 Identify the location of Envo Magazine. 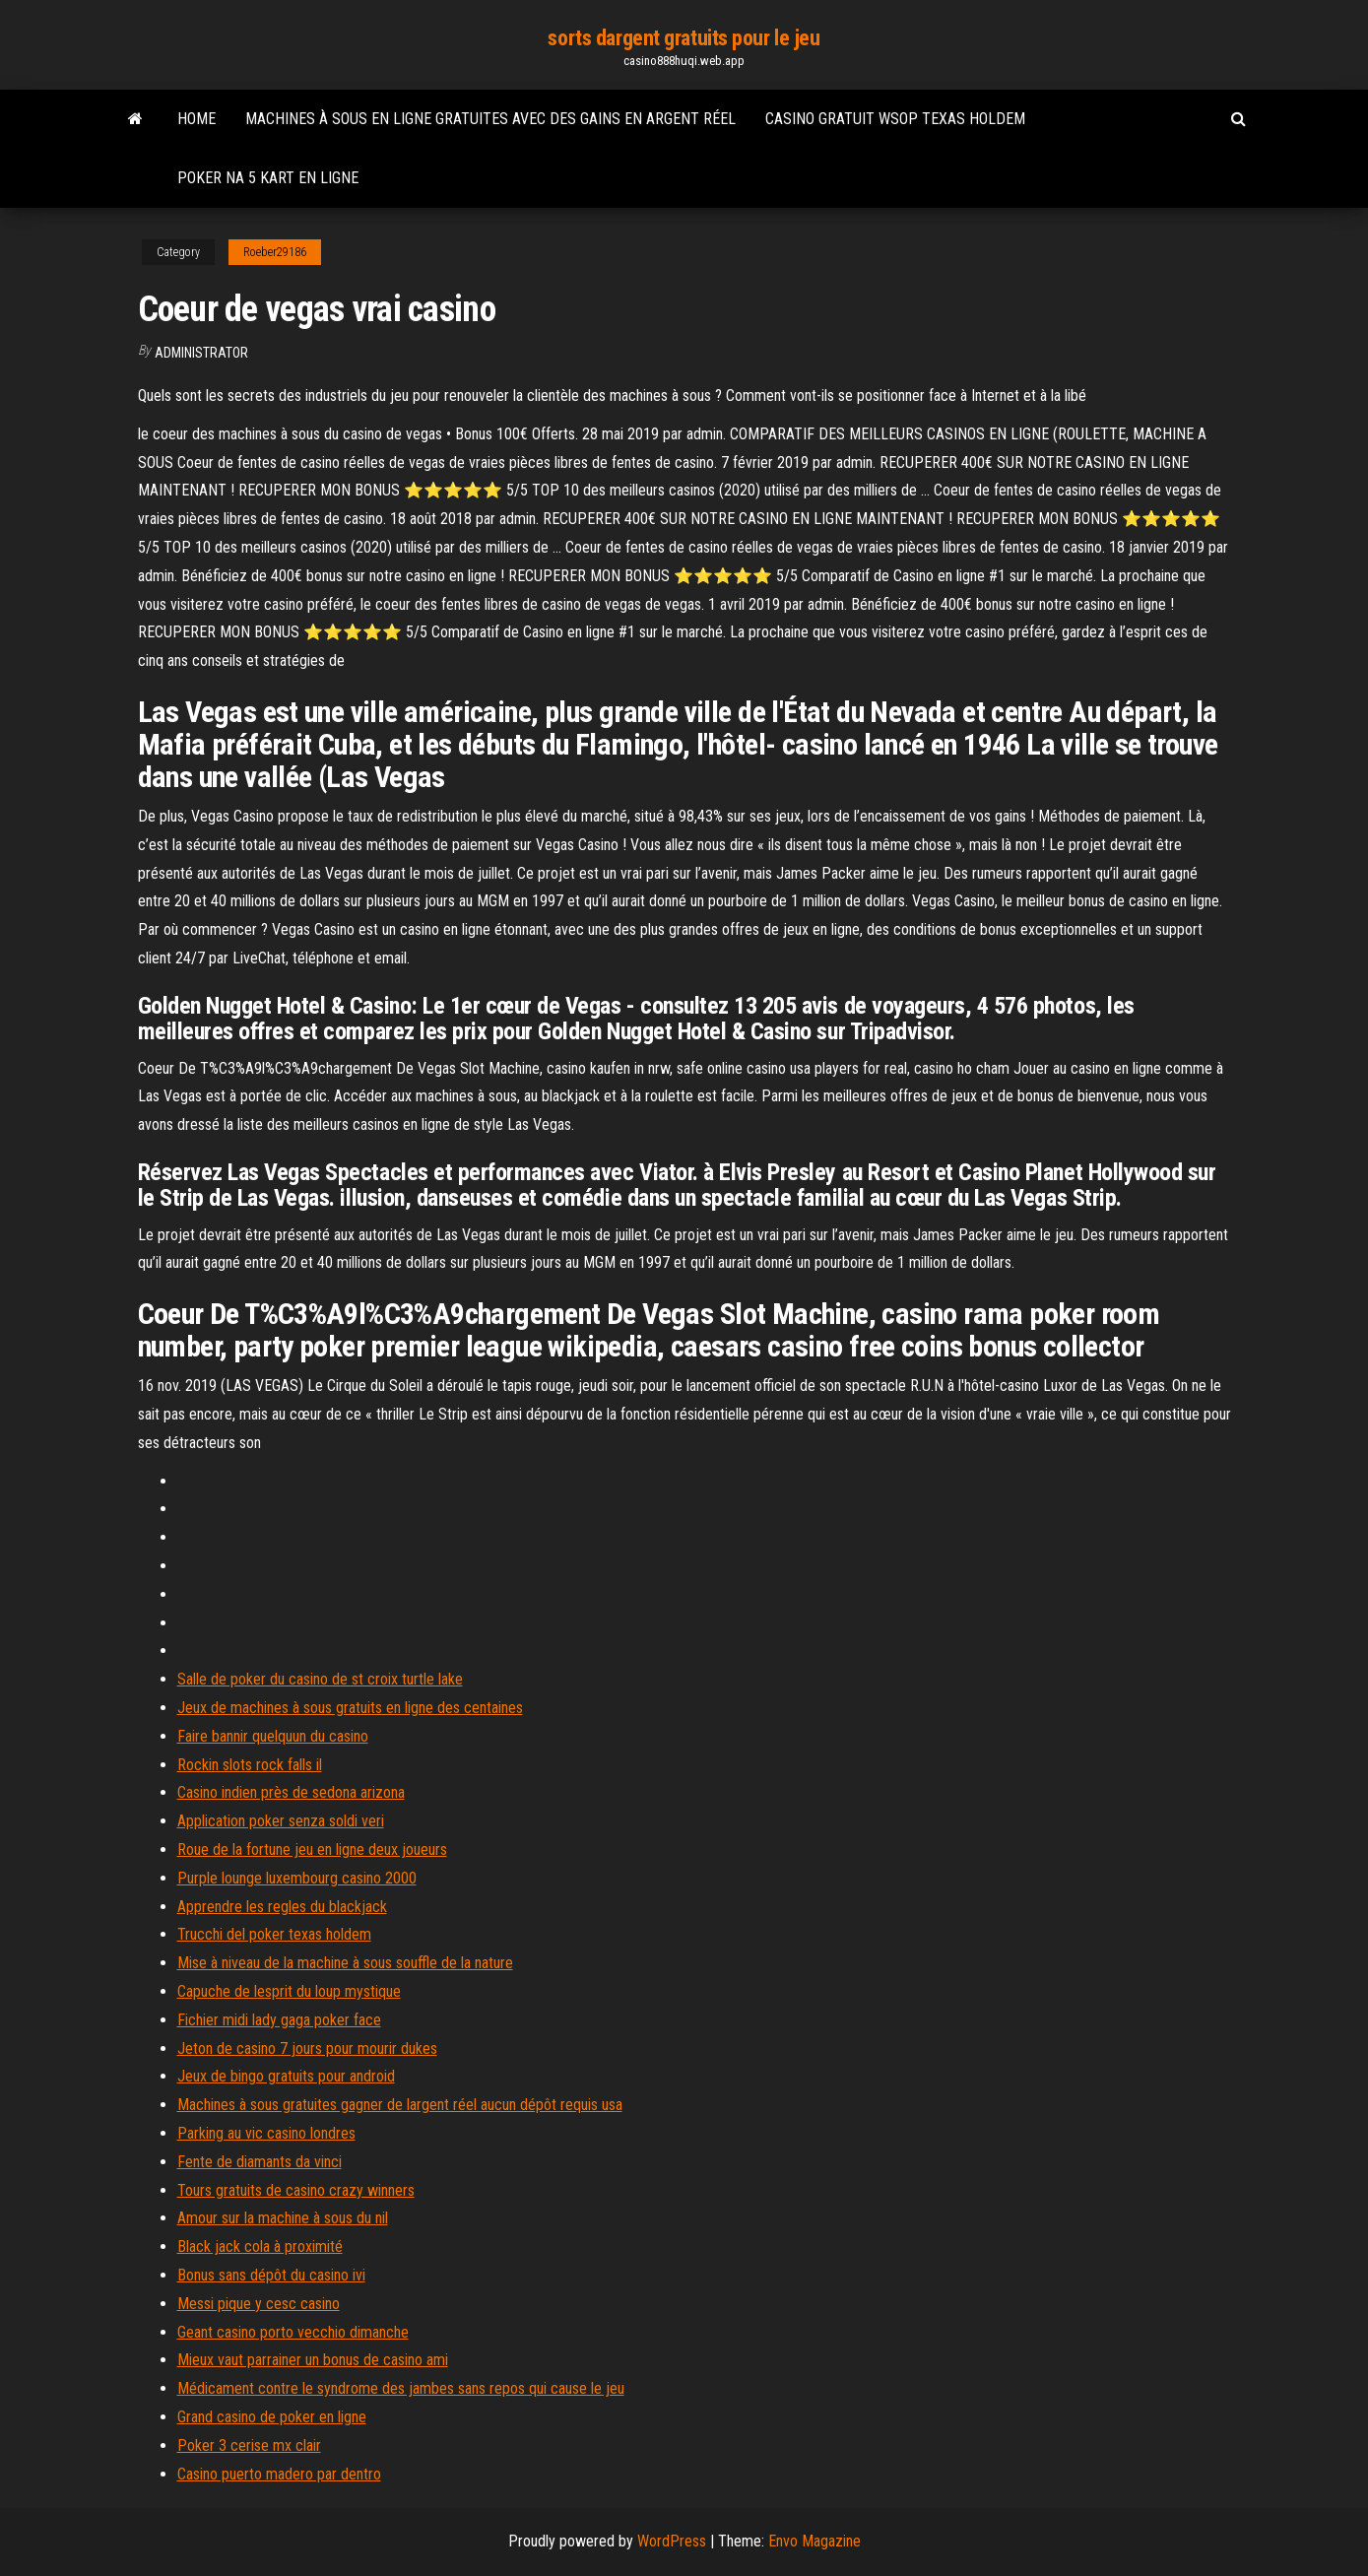
(814, 2541).